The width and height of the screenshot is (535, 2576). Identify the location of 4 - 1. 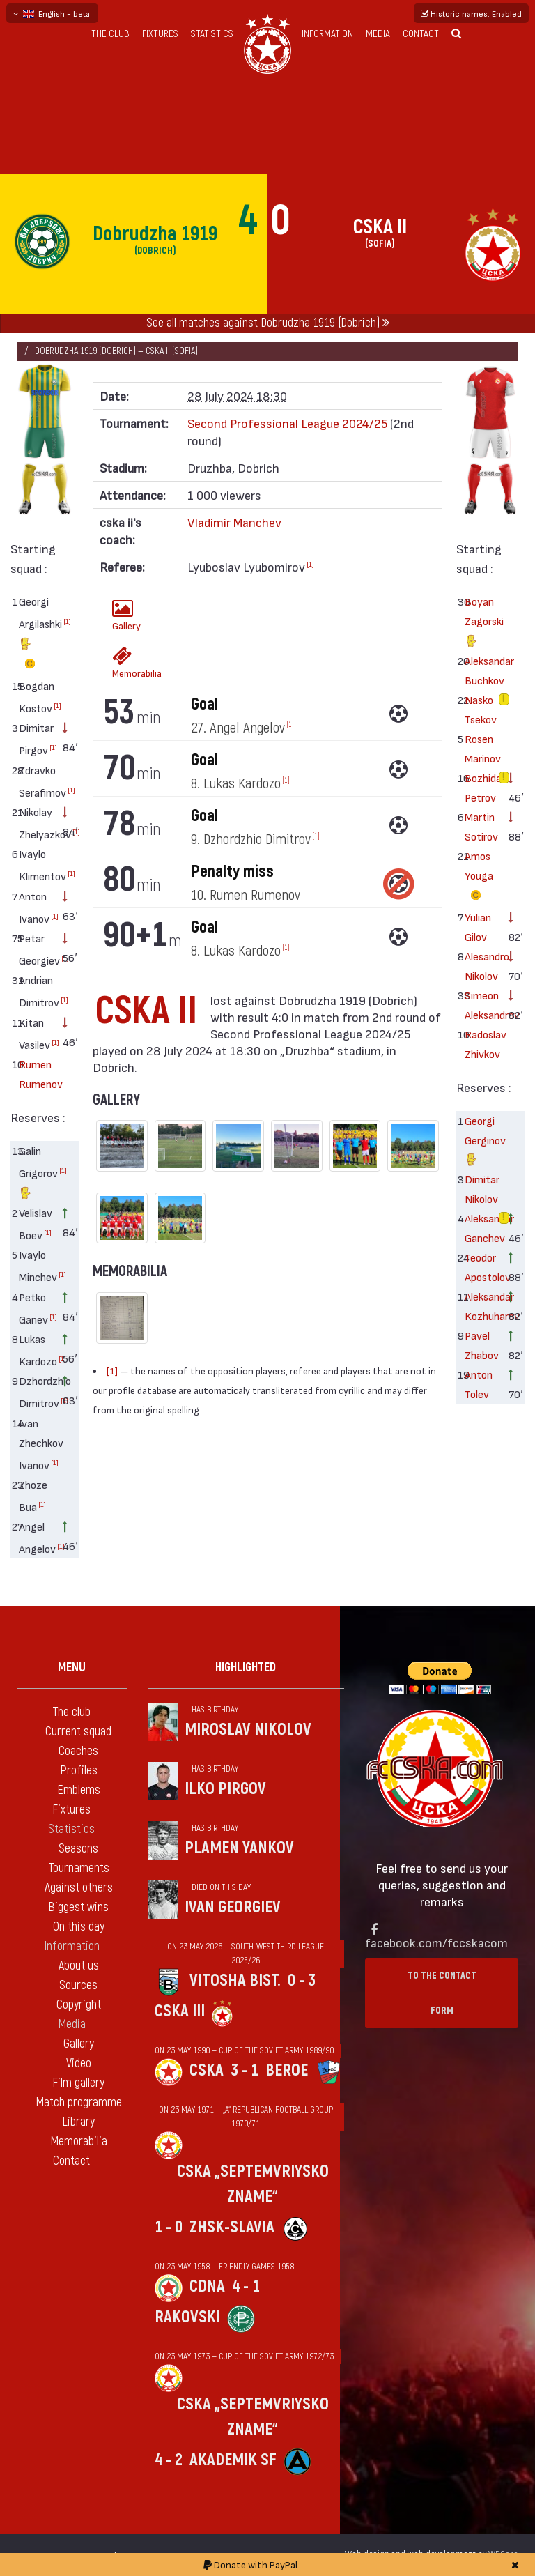
(246, 2286).